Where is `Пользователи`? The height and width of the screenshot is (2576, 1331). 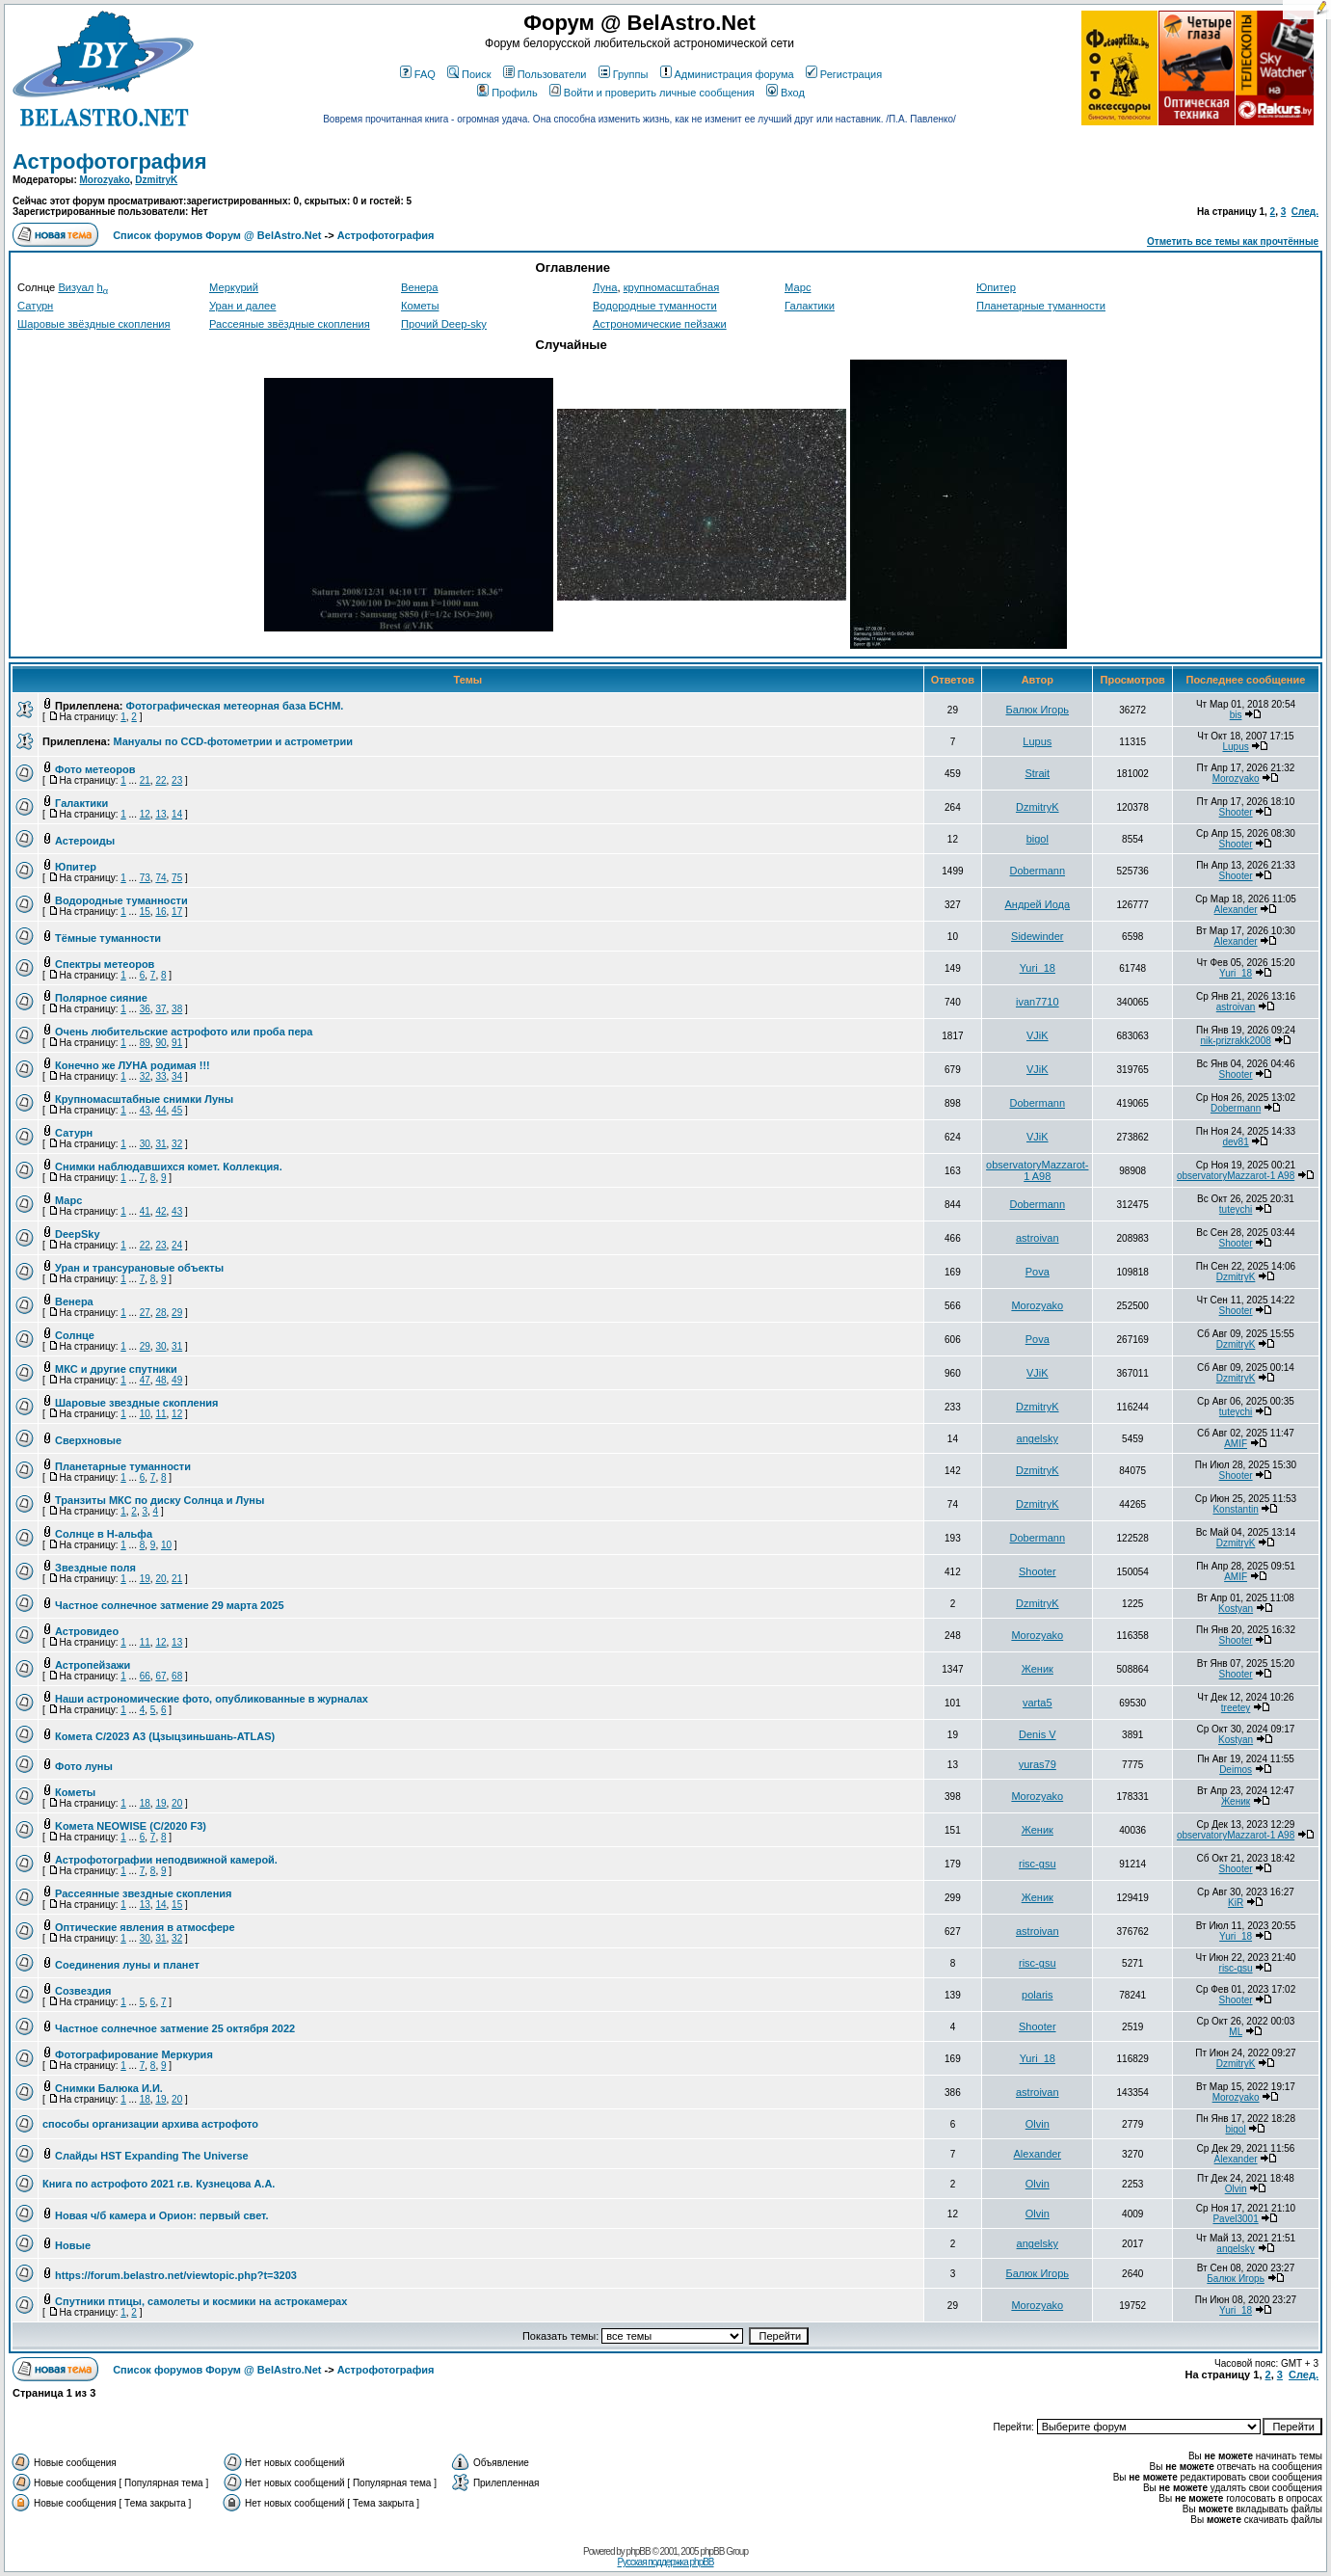 Пользователи is located at coordinates (545, 74).